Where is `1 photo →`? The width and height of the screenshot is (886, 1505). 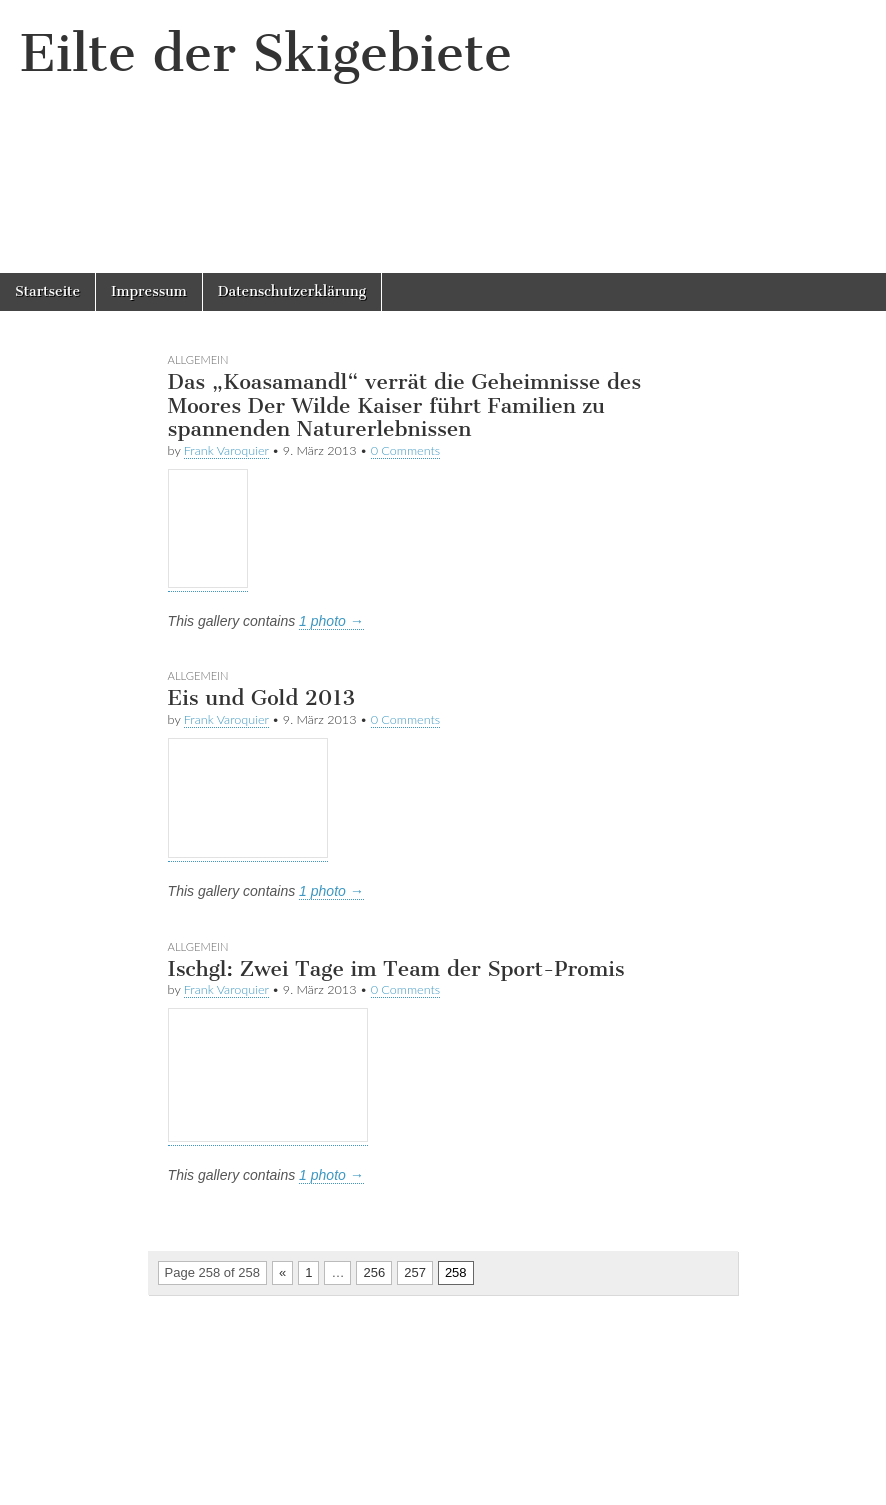
1 photo → is located at coordinates (331, 621).